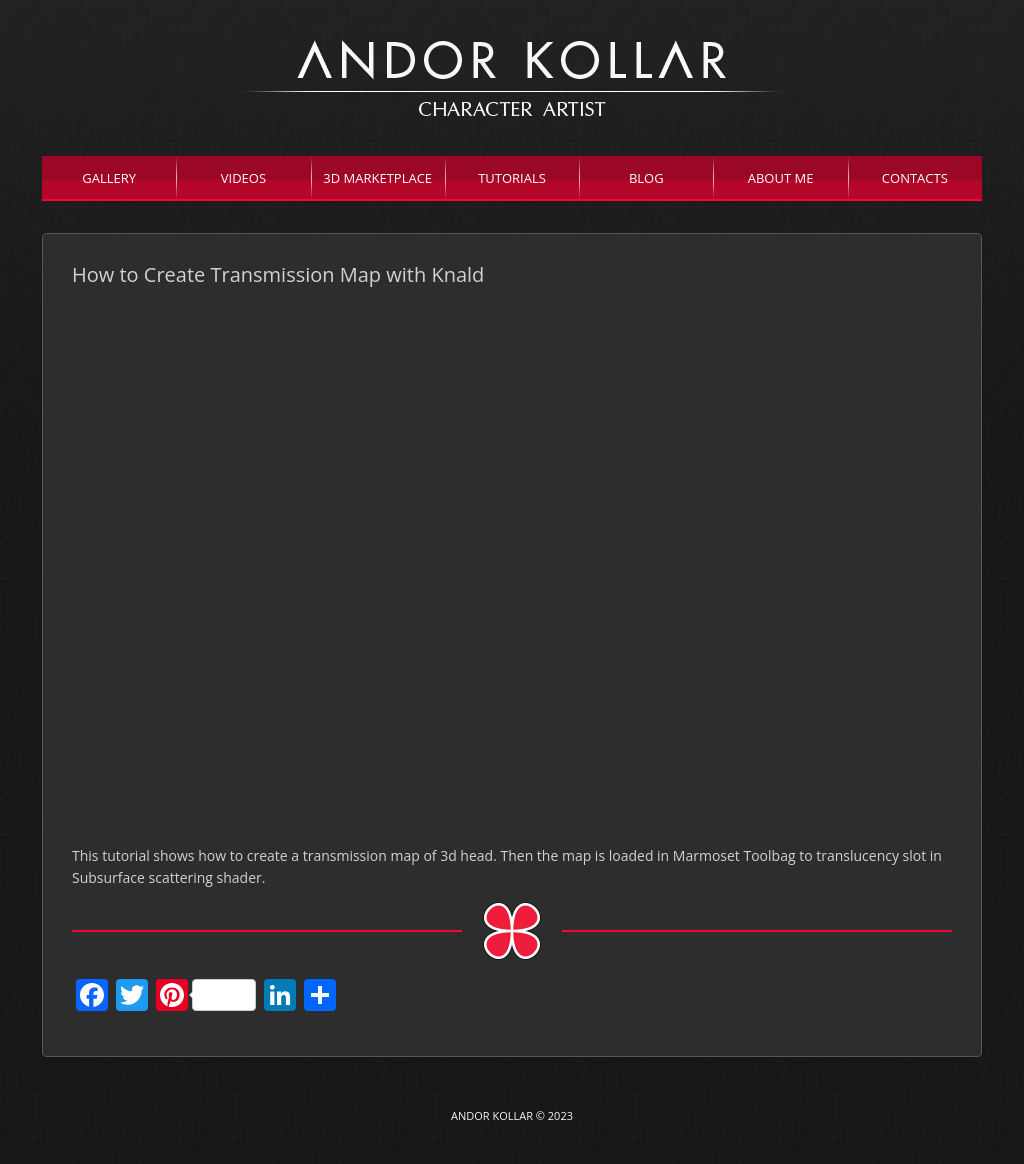 This screenshot has height=1164, width=1024. I want to click on Videos, so click(243, 178).